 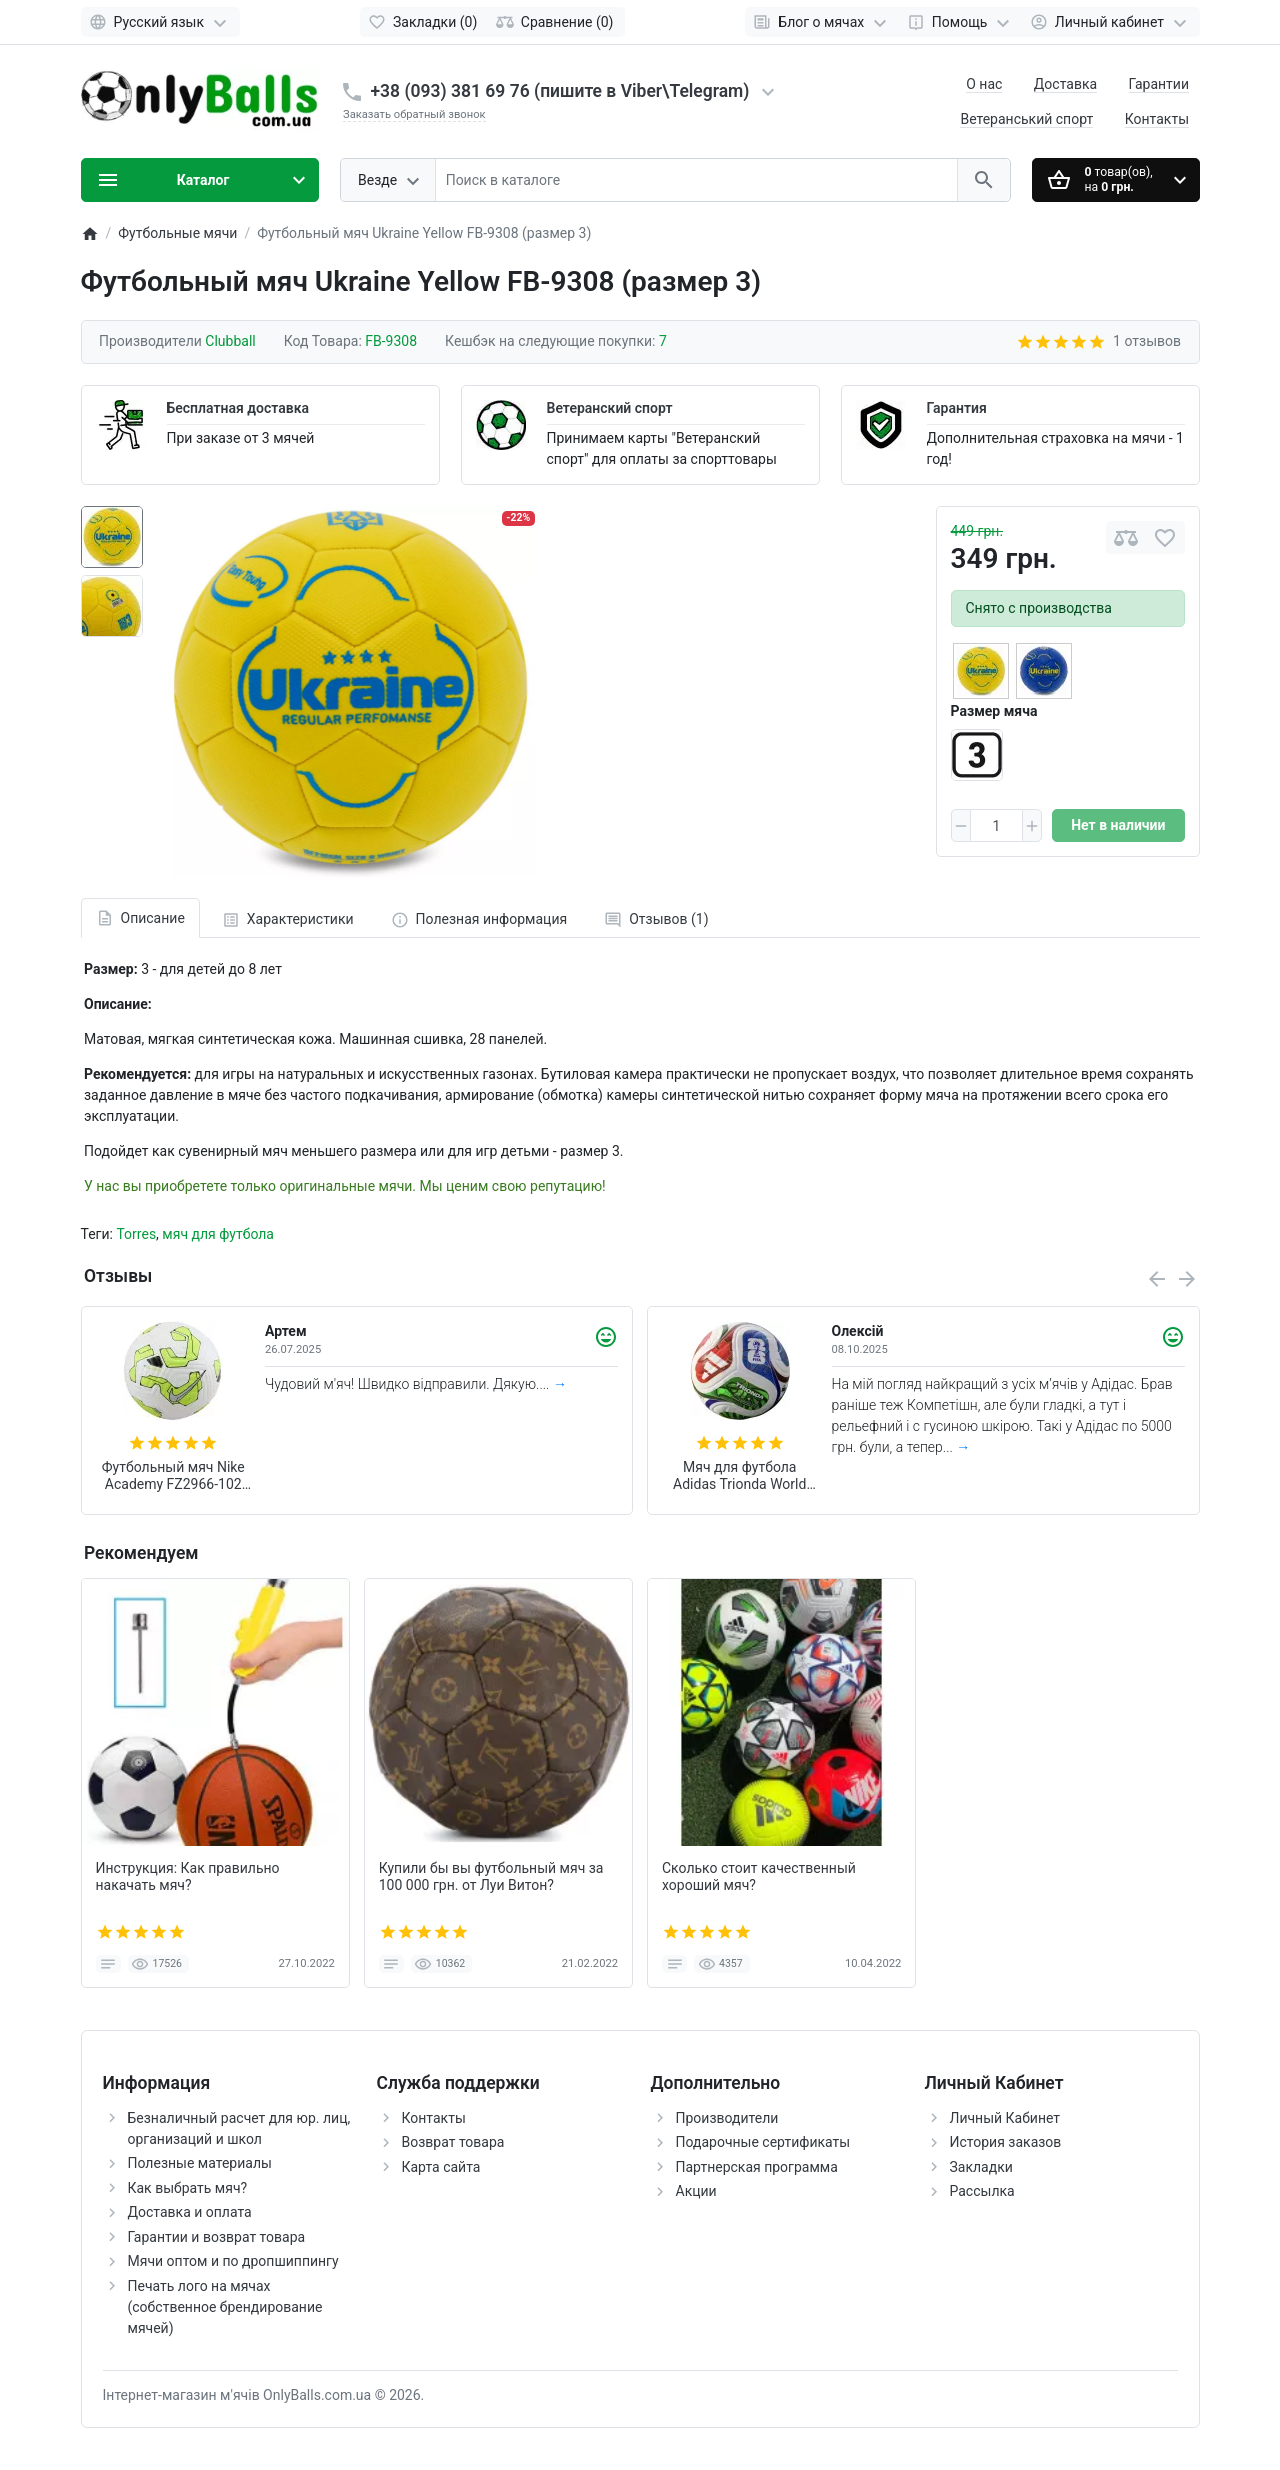 I want to click on Закладки, so click(x=981, y=2167).